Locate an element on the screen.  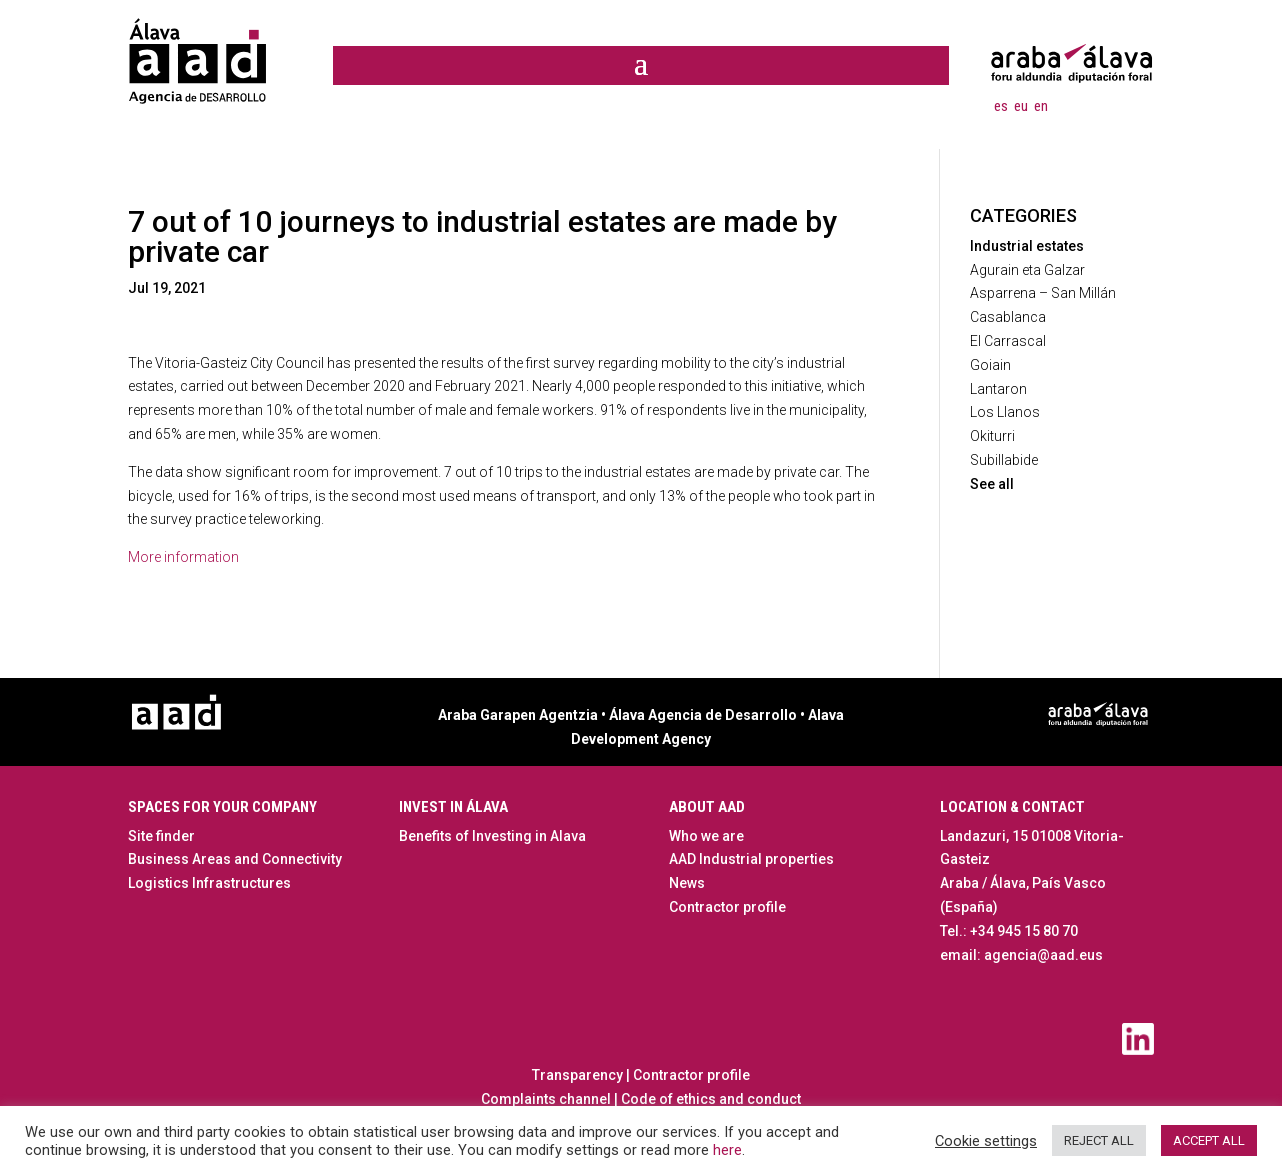
El Carrascal is located at coordinates (1008, 341).